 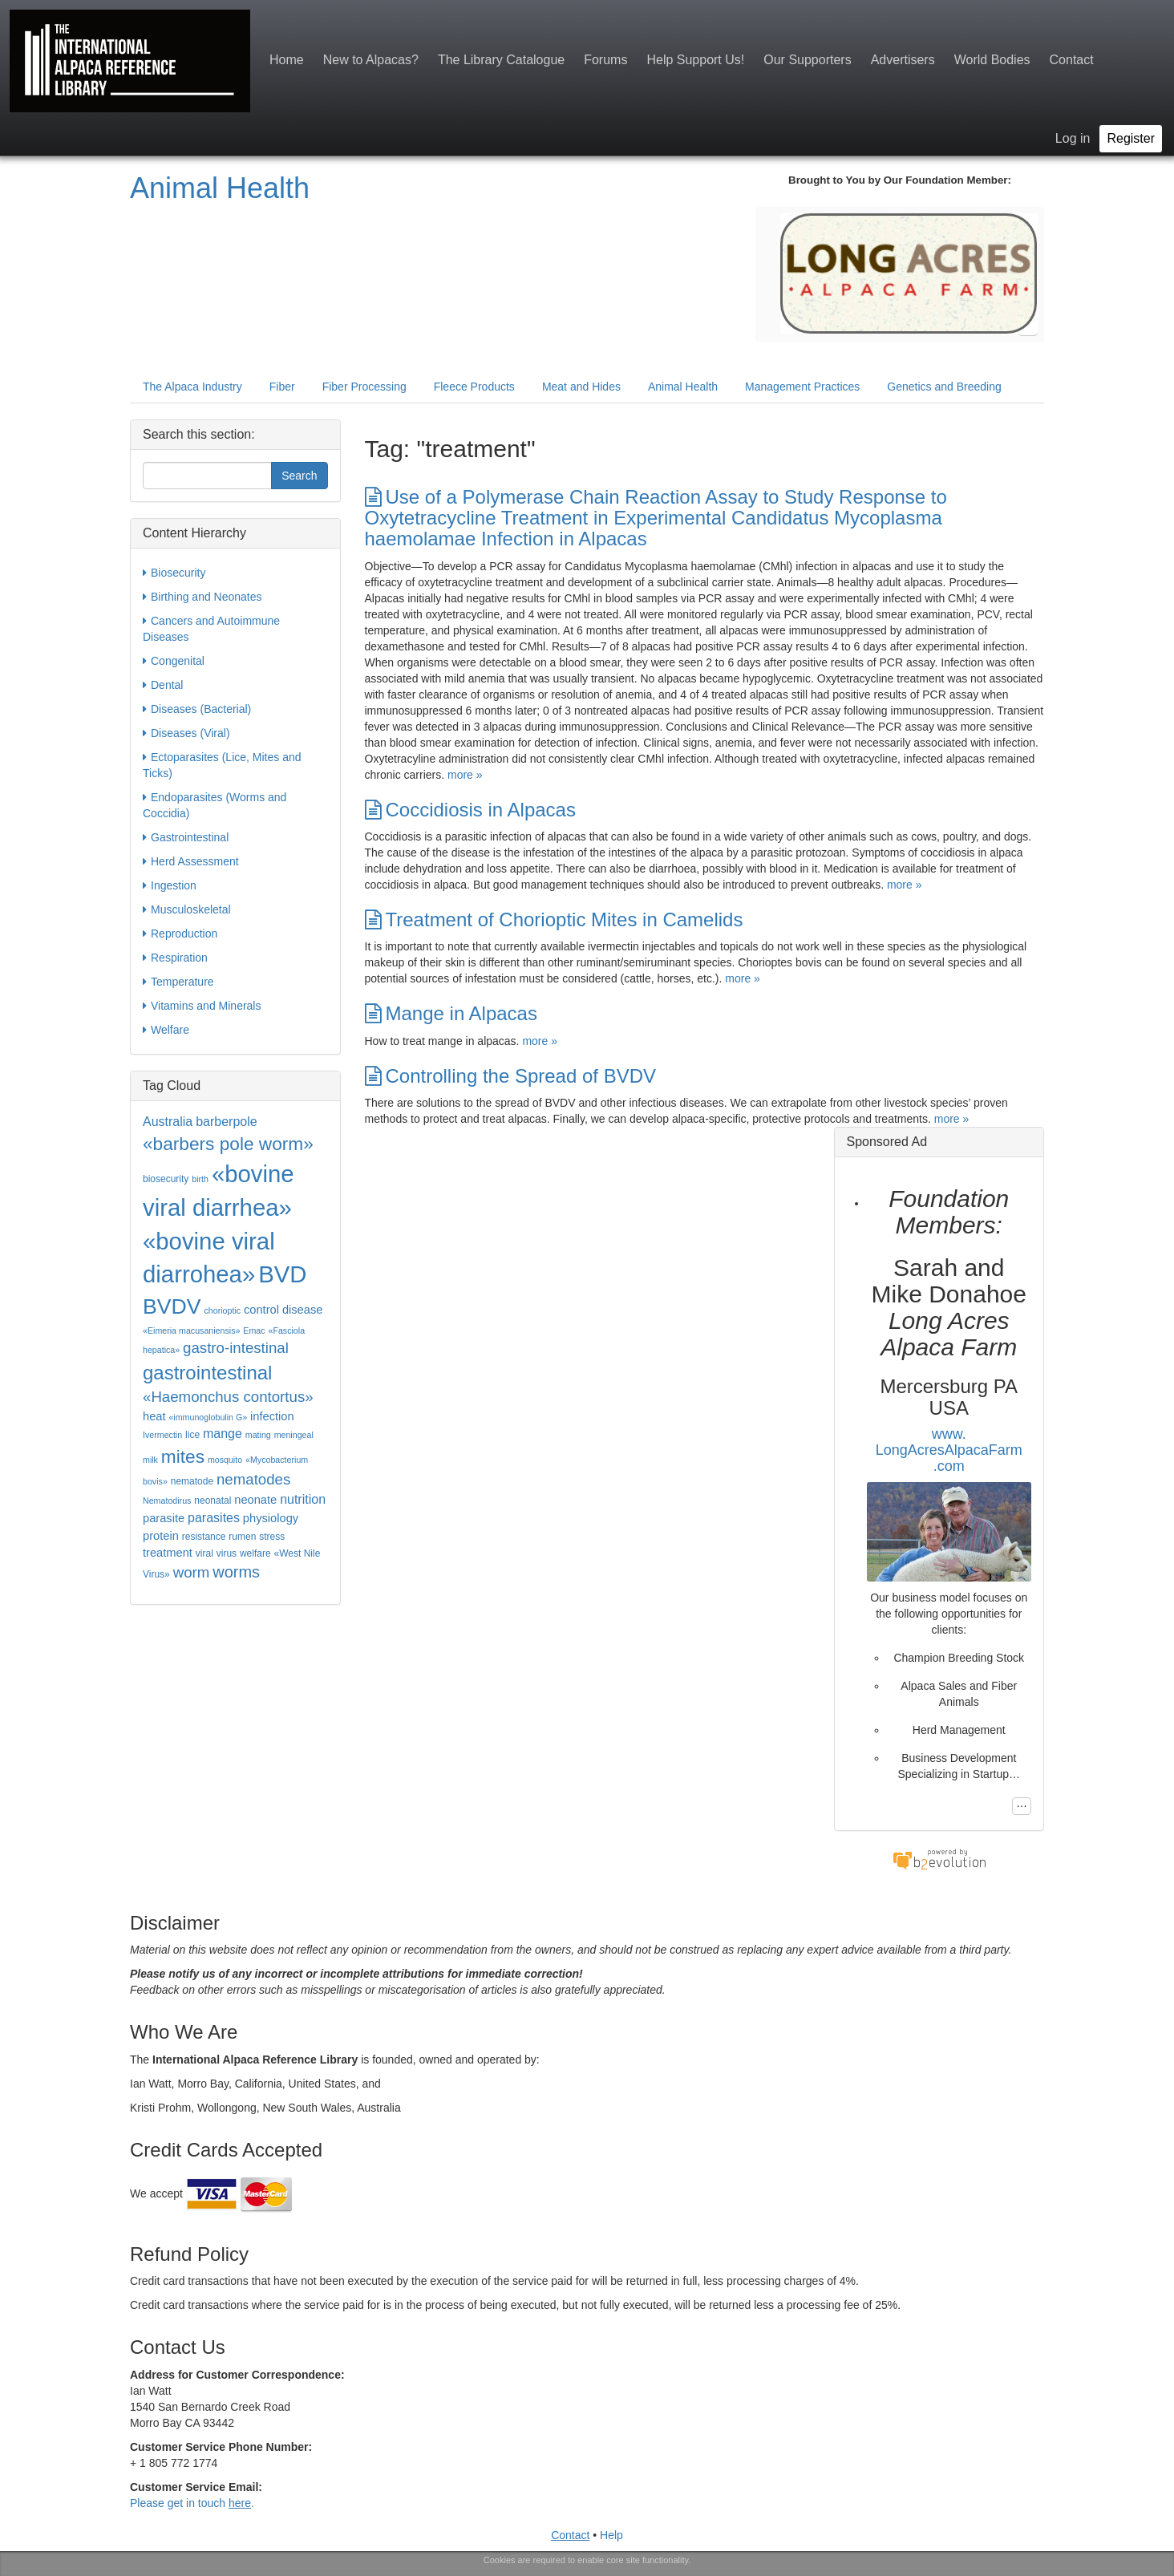 What do you see at coordinates (200, 1179) in the screenshot?
I see `birth` at bounding box center [200, 1179].